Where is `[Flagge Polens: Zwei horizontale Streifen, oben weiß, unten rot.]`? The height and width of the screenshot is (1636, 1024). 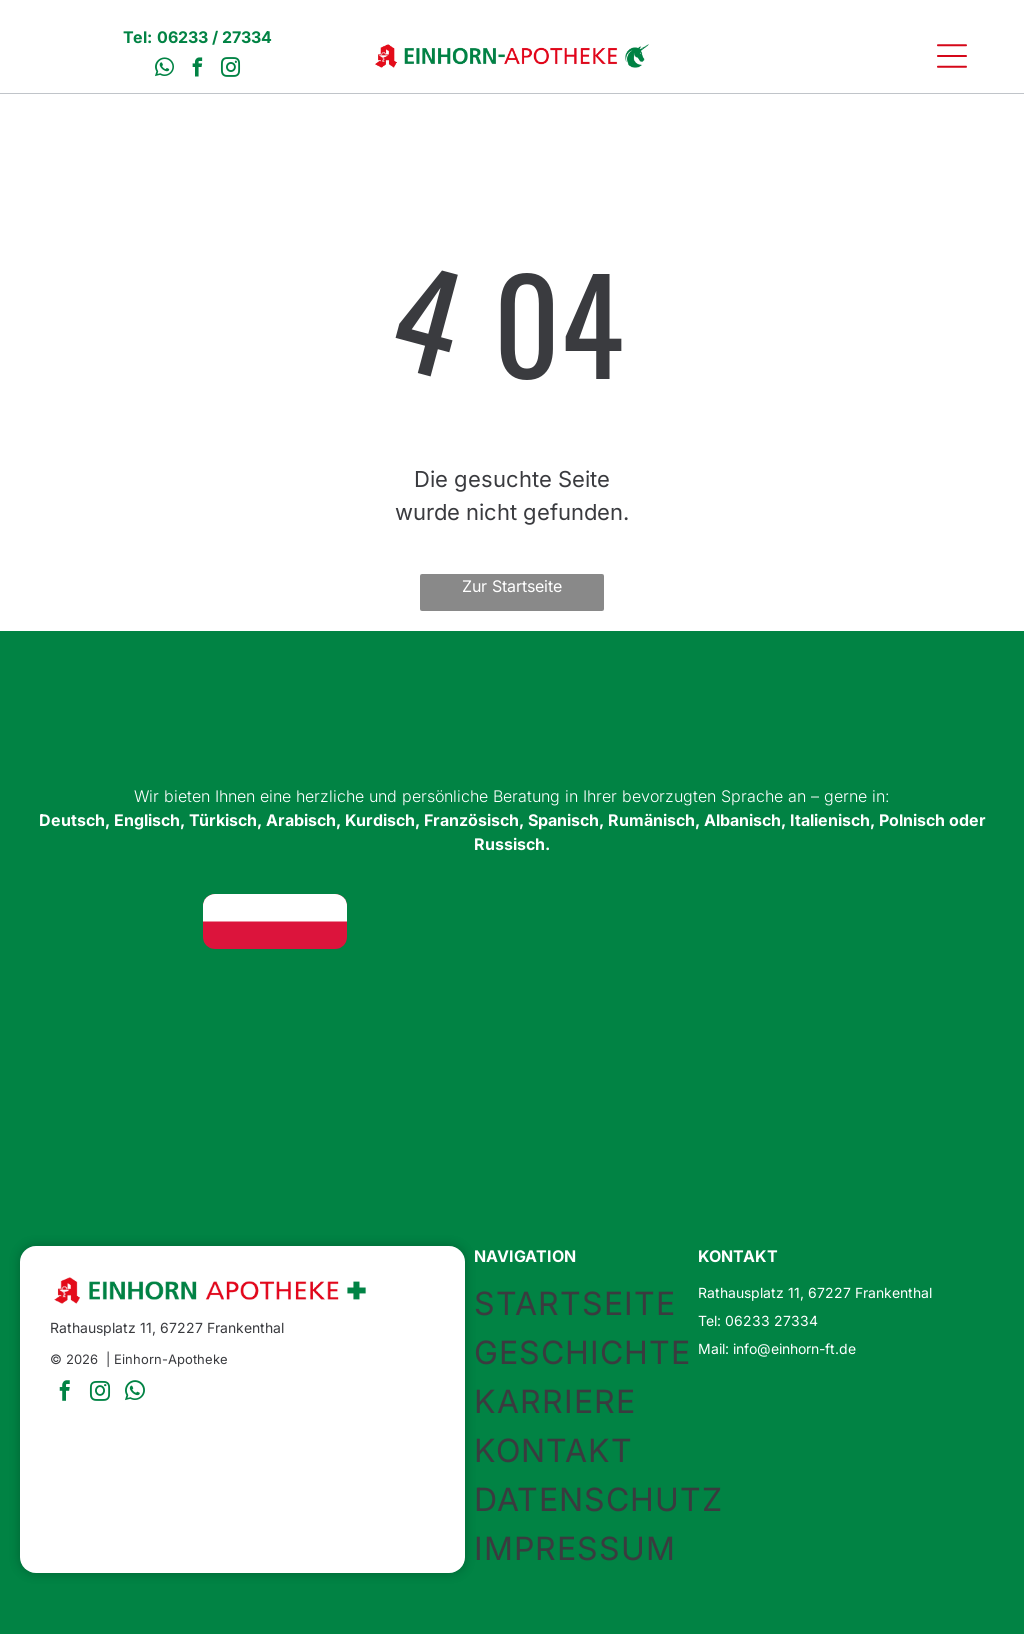 [Flagge Polens: Zwei horizontale Streifen, oben weiß, unten rot.] is located at coordinates (275, 923).